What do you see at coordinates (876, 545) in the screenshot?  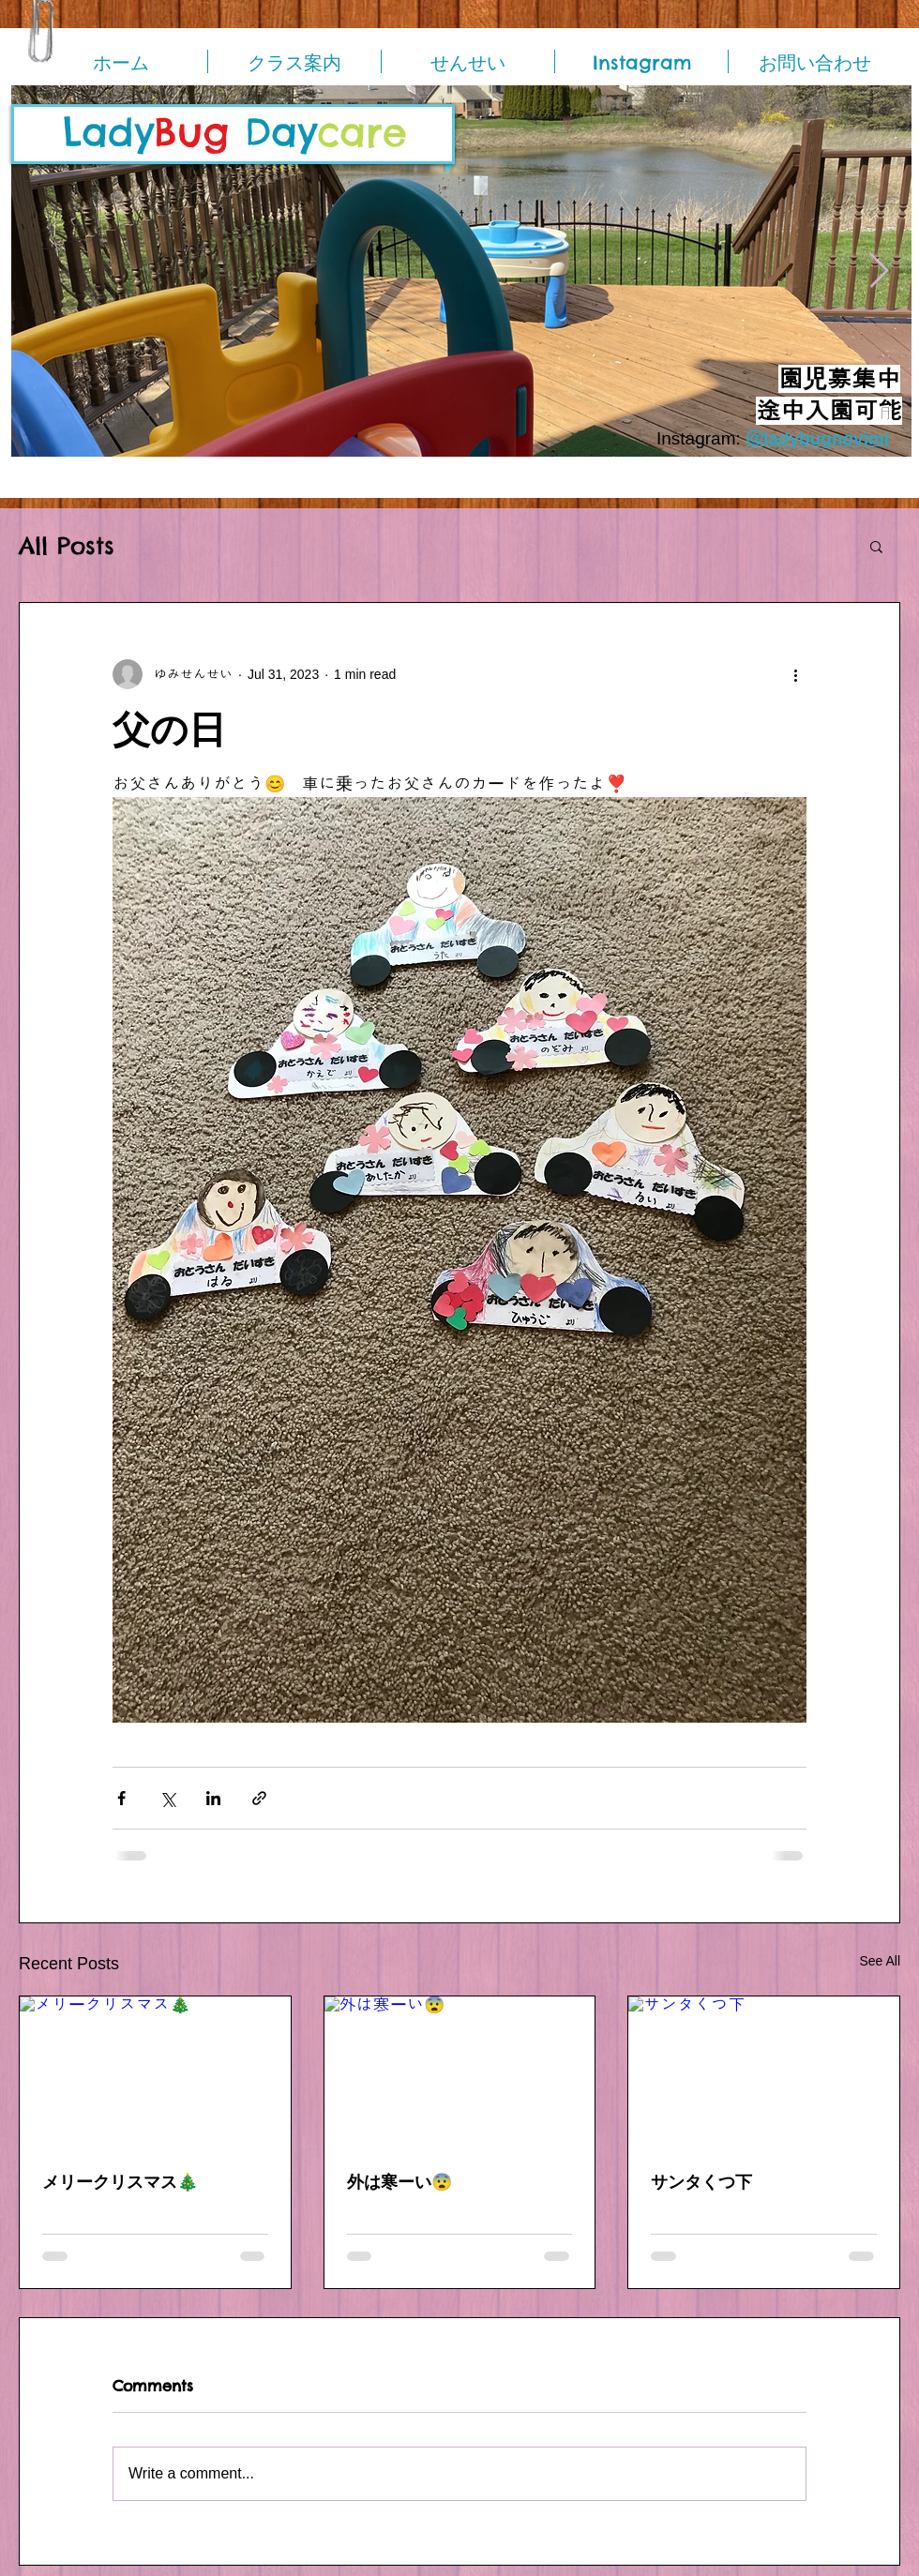 I see `[button]` at bounding box center [876, 545].